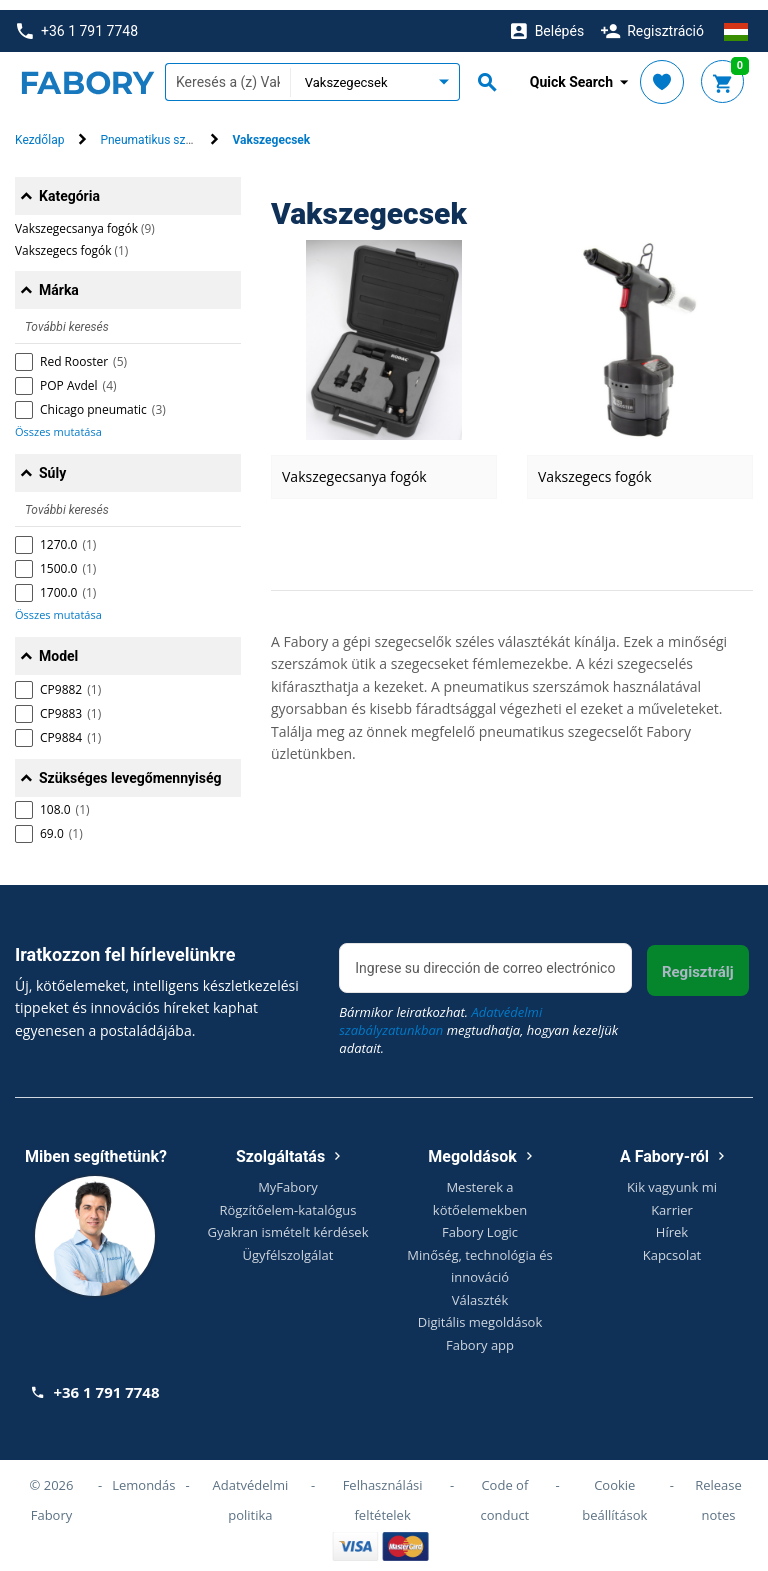  Describe the element at coordinates (672, 1245) in the screenshot. I see `Kapcsolat` at that location.